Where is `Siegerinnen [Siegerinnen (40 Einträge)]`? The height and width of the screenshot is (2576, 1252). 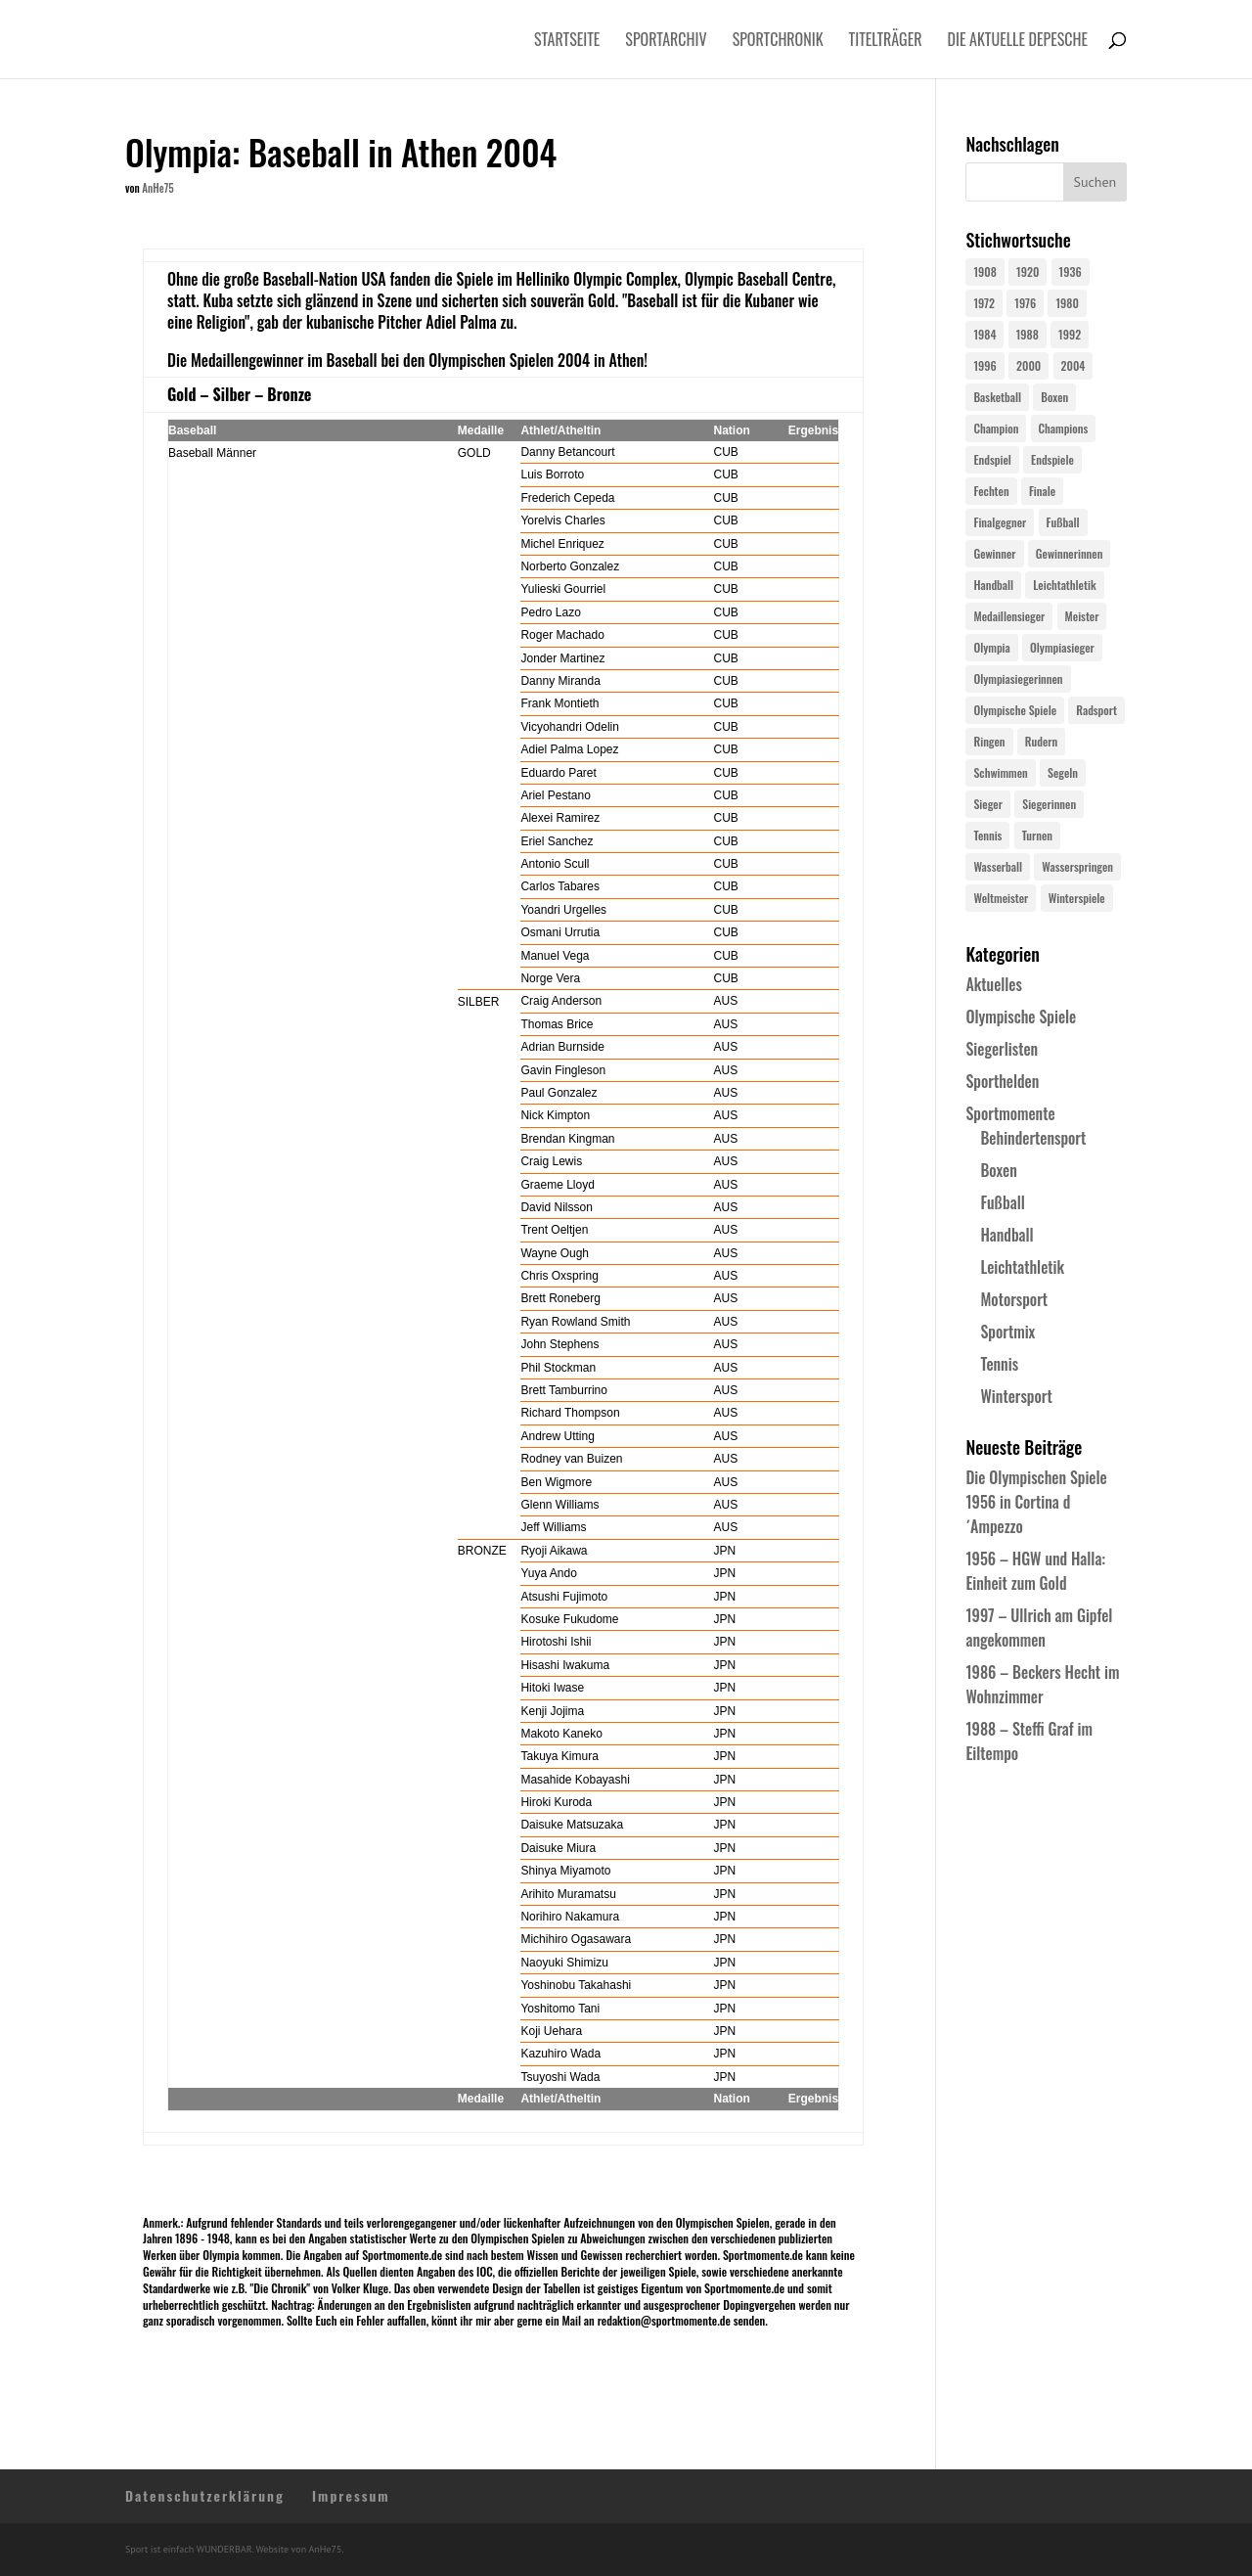 Siegerinnen [Siegerinnen (40 Einträge)] is located at coordinates (1049, 803).